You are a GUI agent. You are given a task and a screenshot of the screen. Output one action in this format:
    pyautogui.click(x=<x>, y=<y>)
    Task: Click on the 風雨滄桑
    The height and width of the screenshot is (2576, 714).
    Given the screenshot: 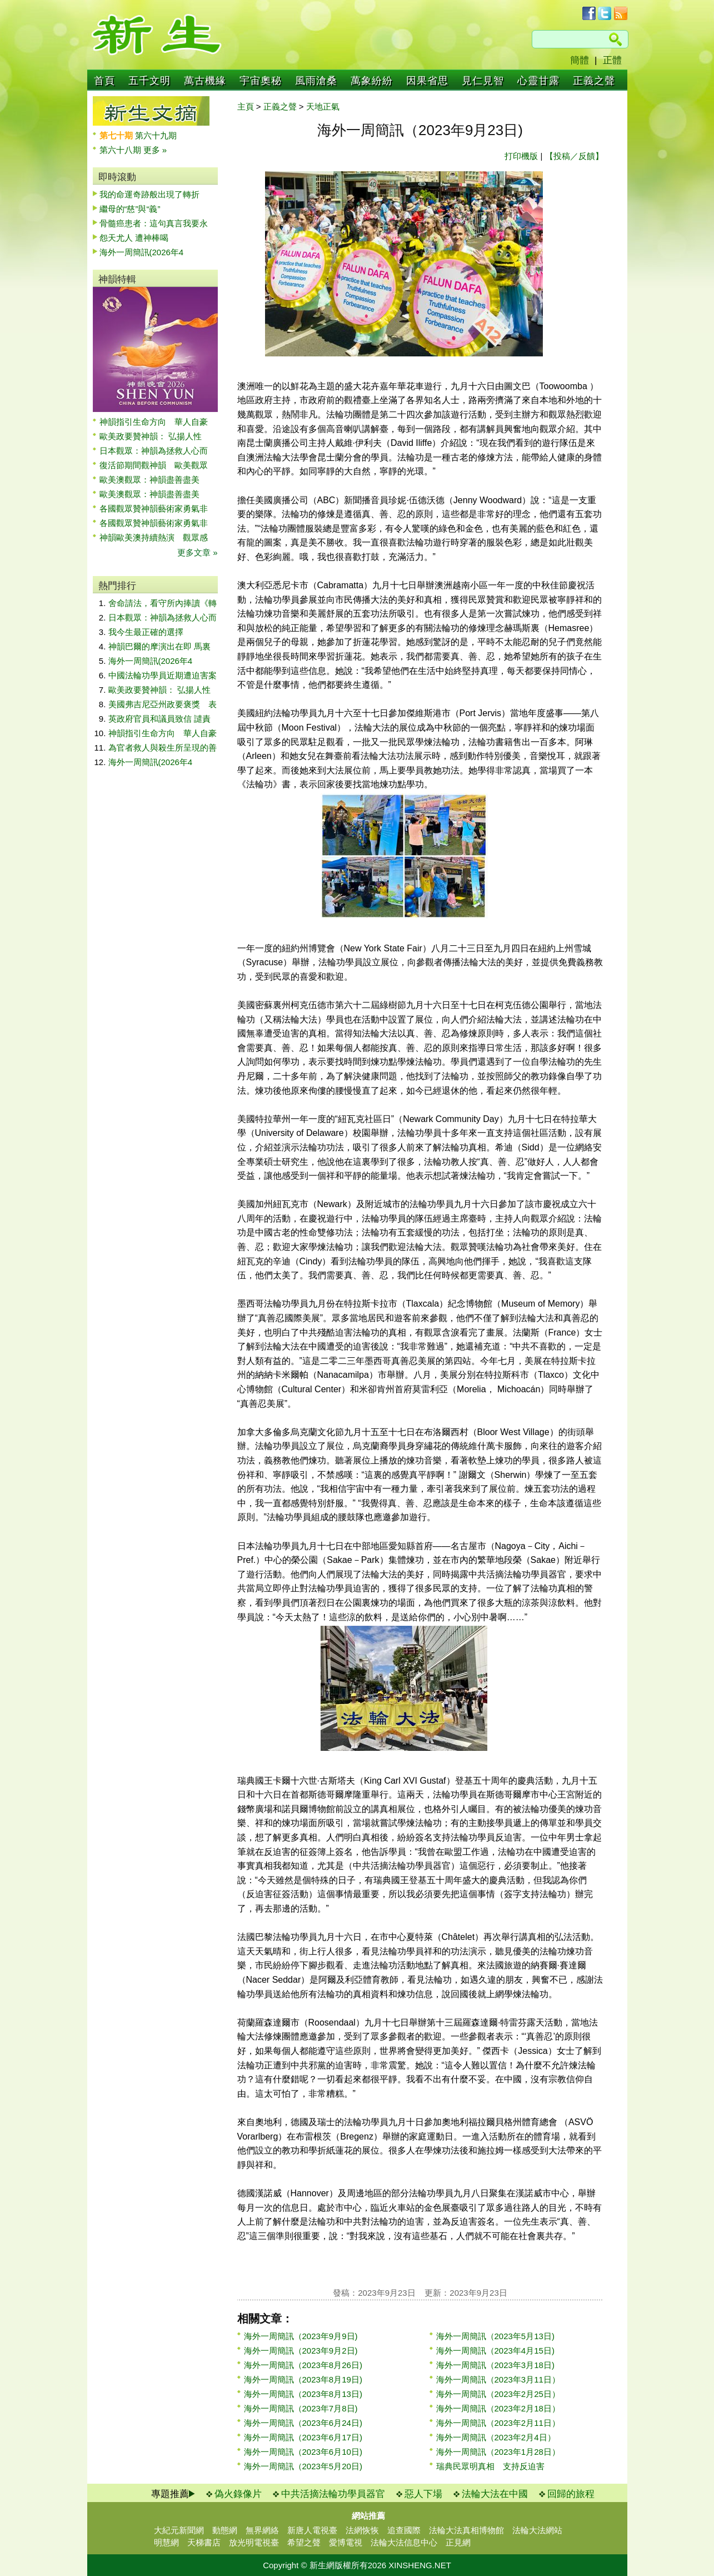 What is the action you would take?
    pyautogui.click(x=316, y=80)
    